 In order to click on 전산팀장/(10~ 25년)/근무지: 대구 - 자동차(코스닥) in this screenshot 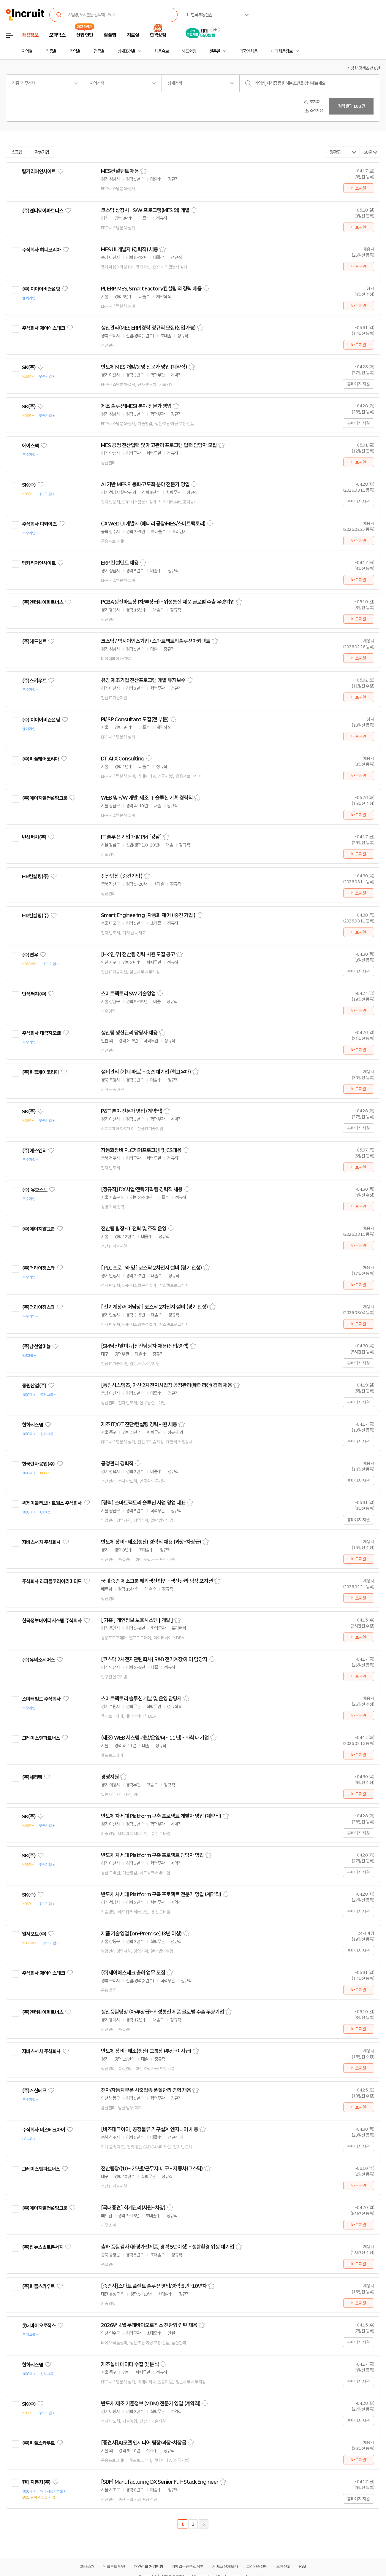, I will do `click(152, 2168)`.